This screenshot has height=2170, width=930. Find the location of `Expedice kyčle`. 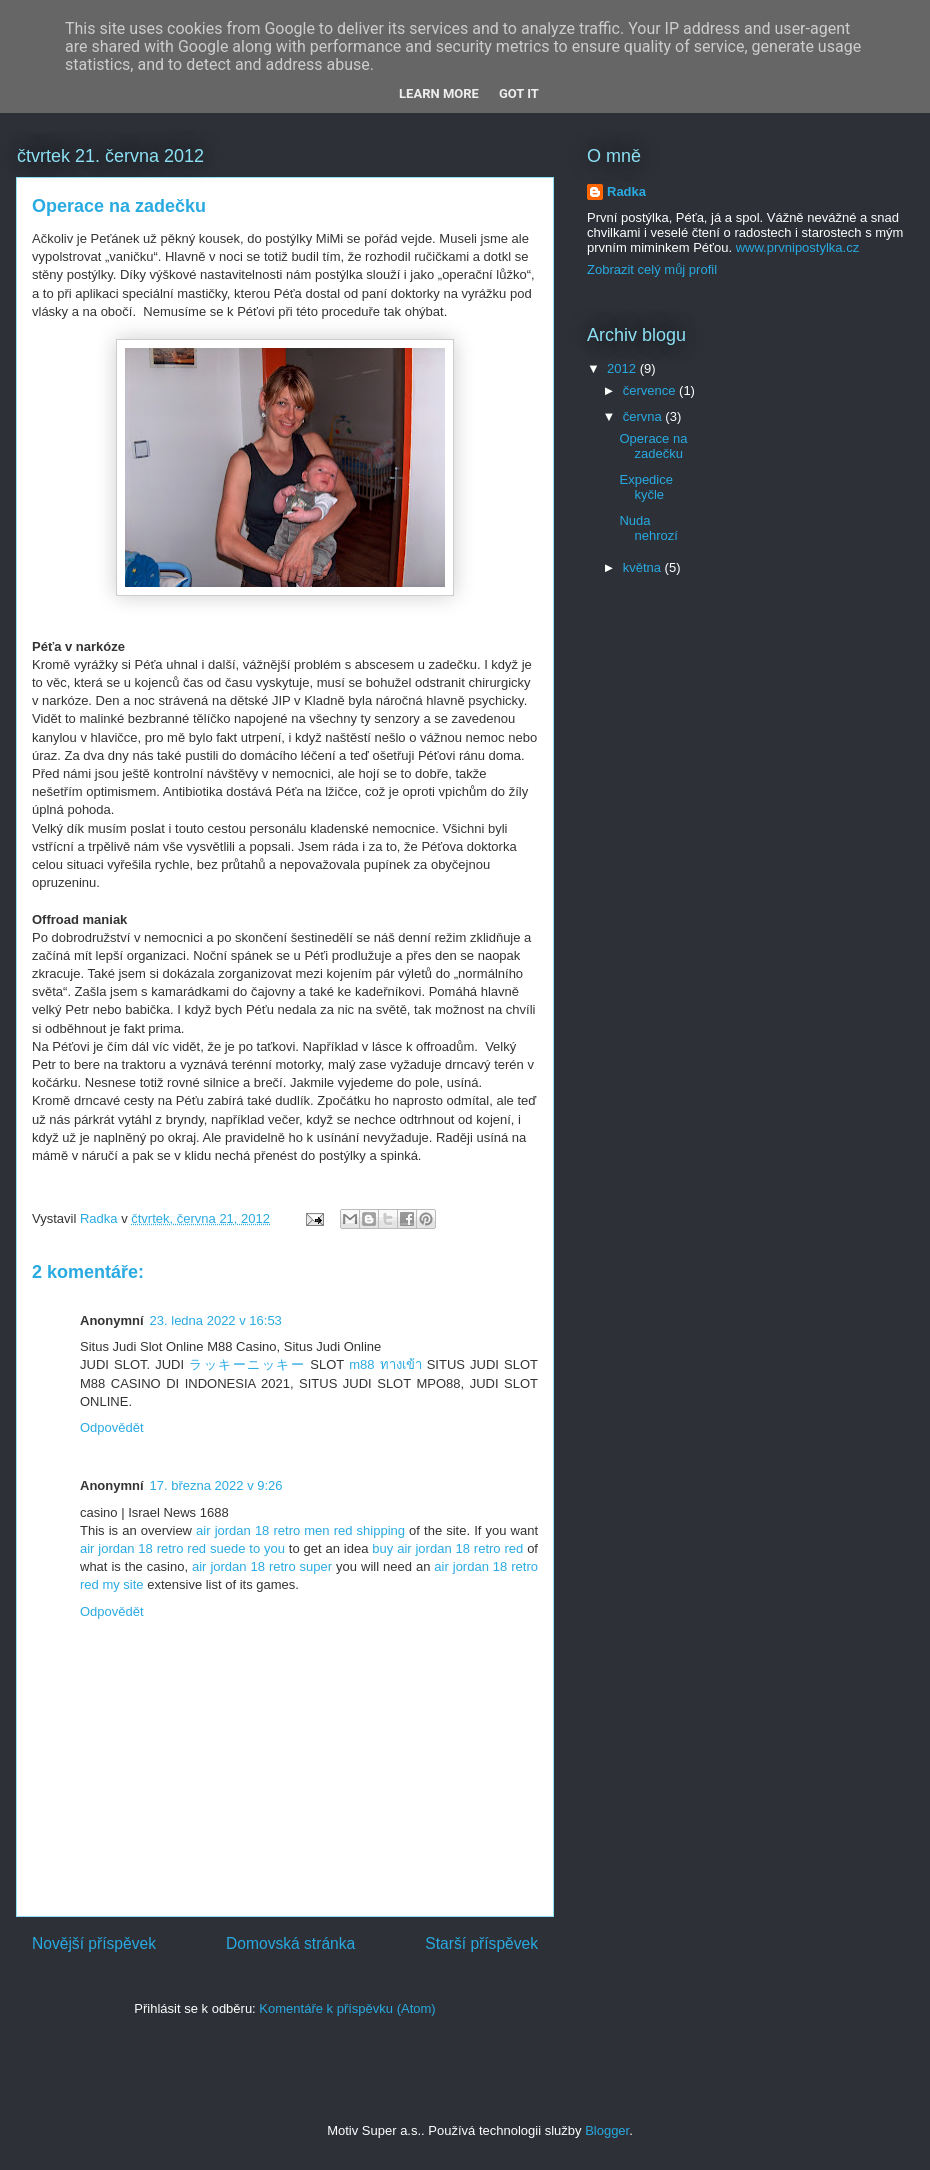

Expedice kyčle is located at coordinates (645, 487).